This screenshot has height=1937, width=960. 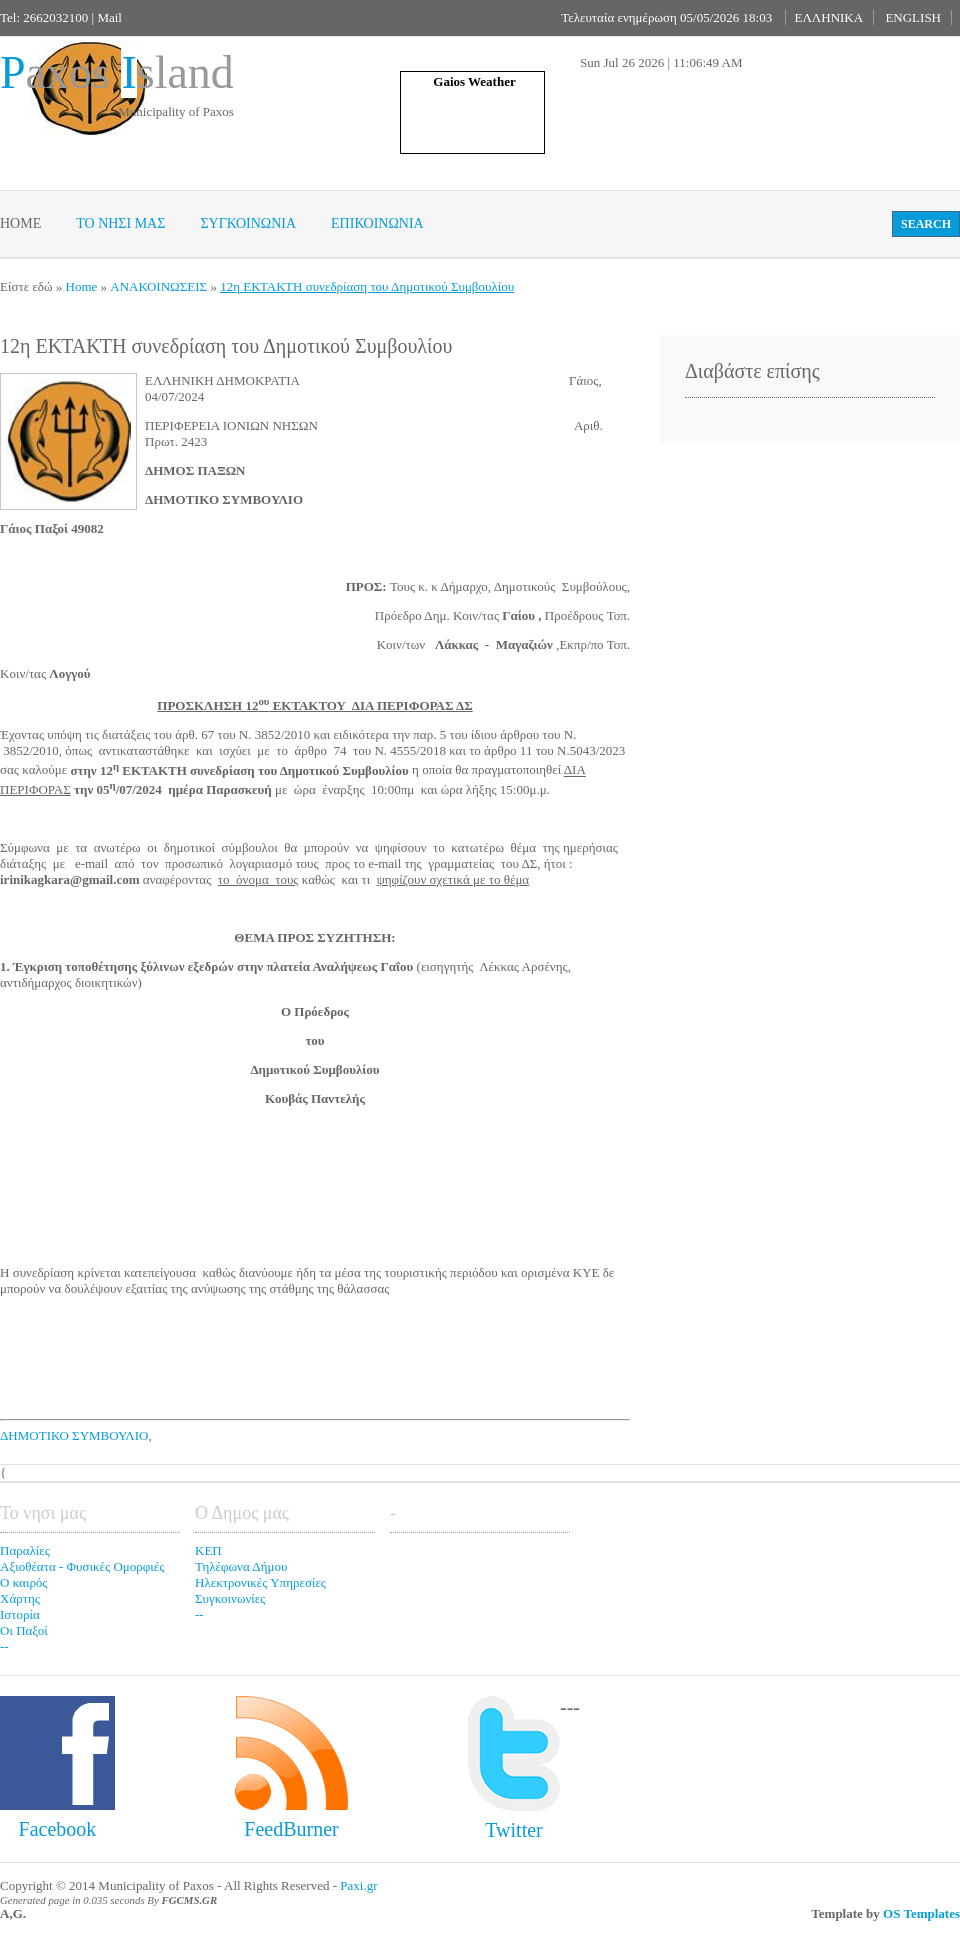 I want to click on Συγκοινωνίες, so click(x=230, y=1598).